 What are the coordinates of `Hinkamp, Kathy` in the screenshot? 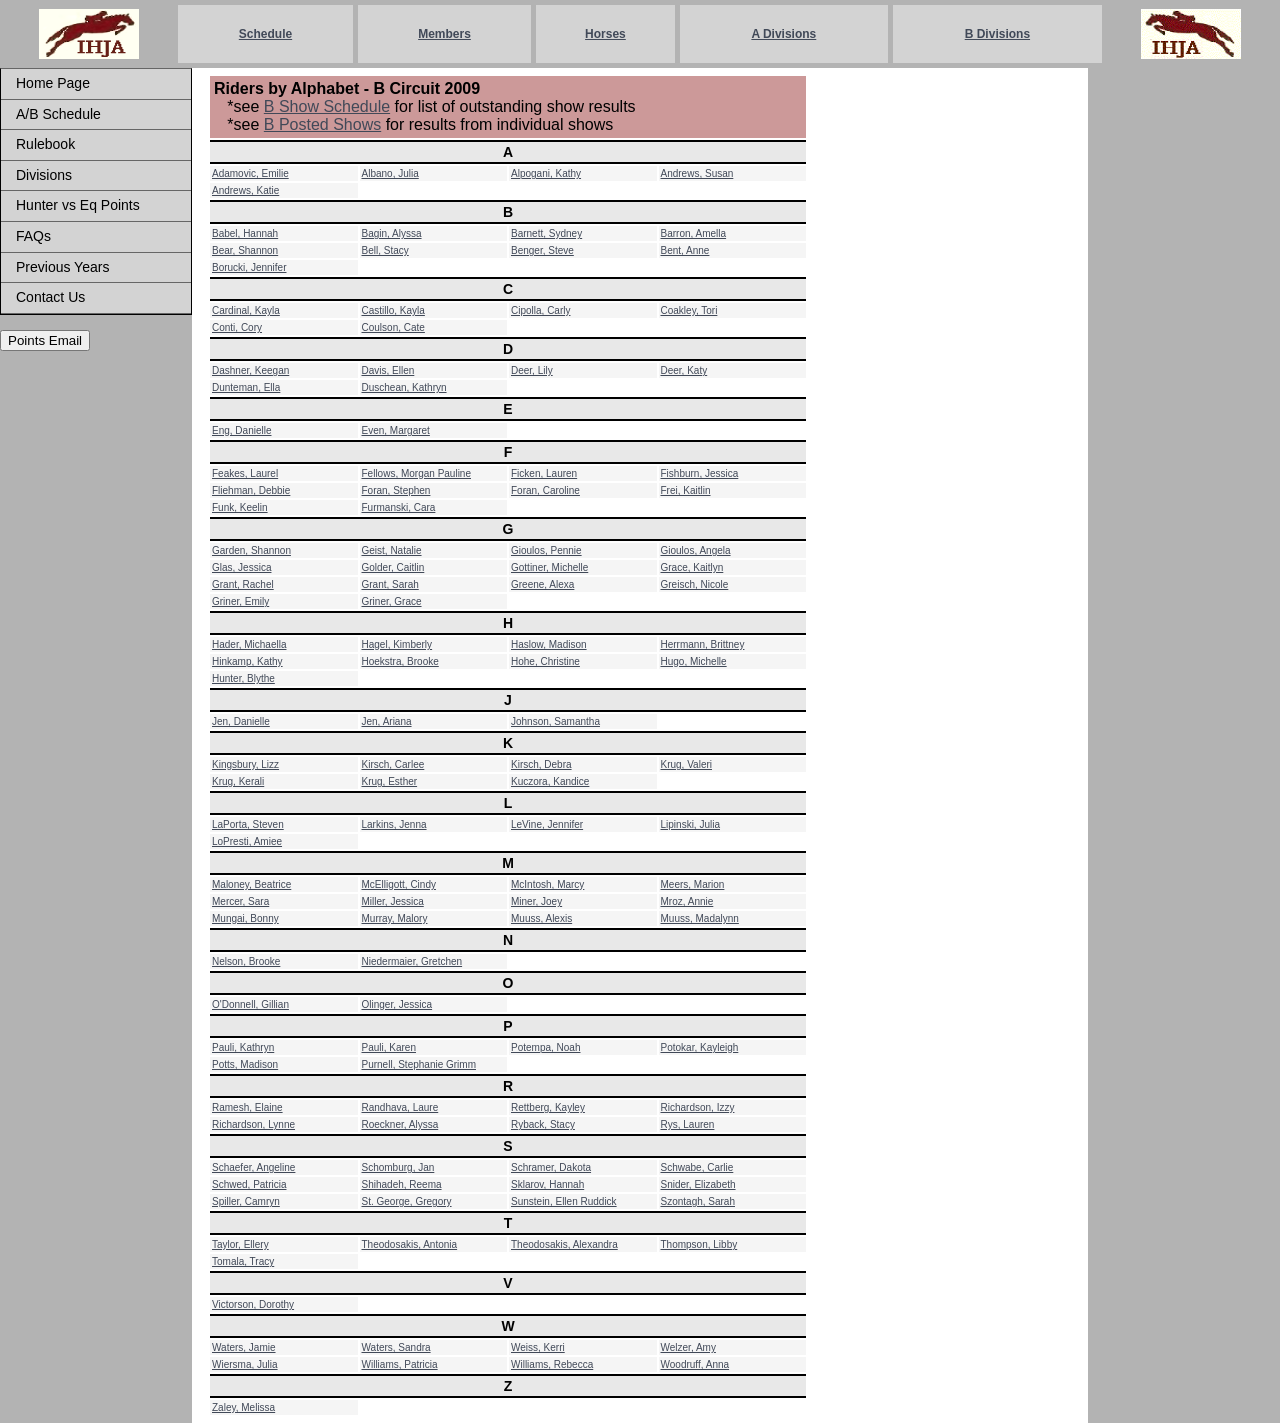 It's located at (247, 661).